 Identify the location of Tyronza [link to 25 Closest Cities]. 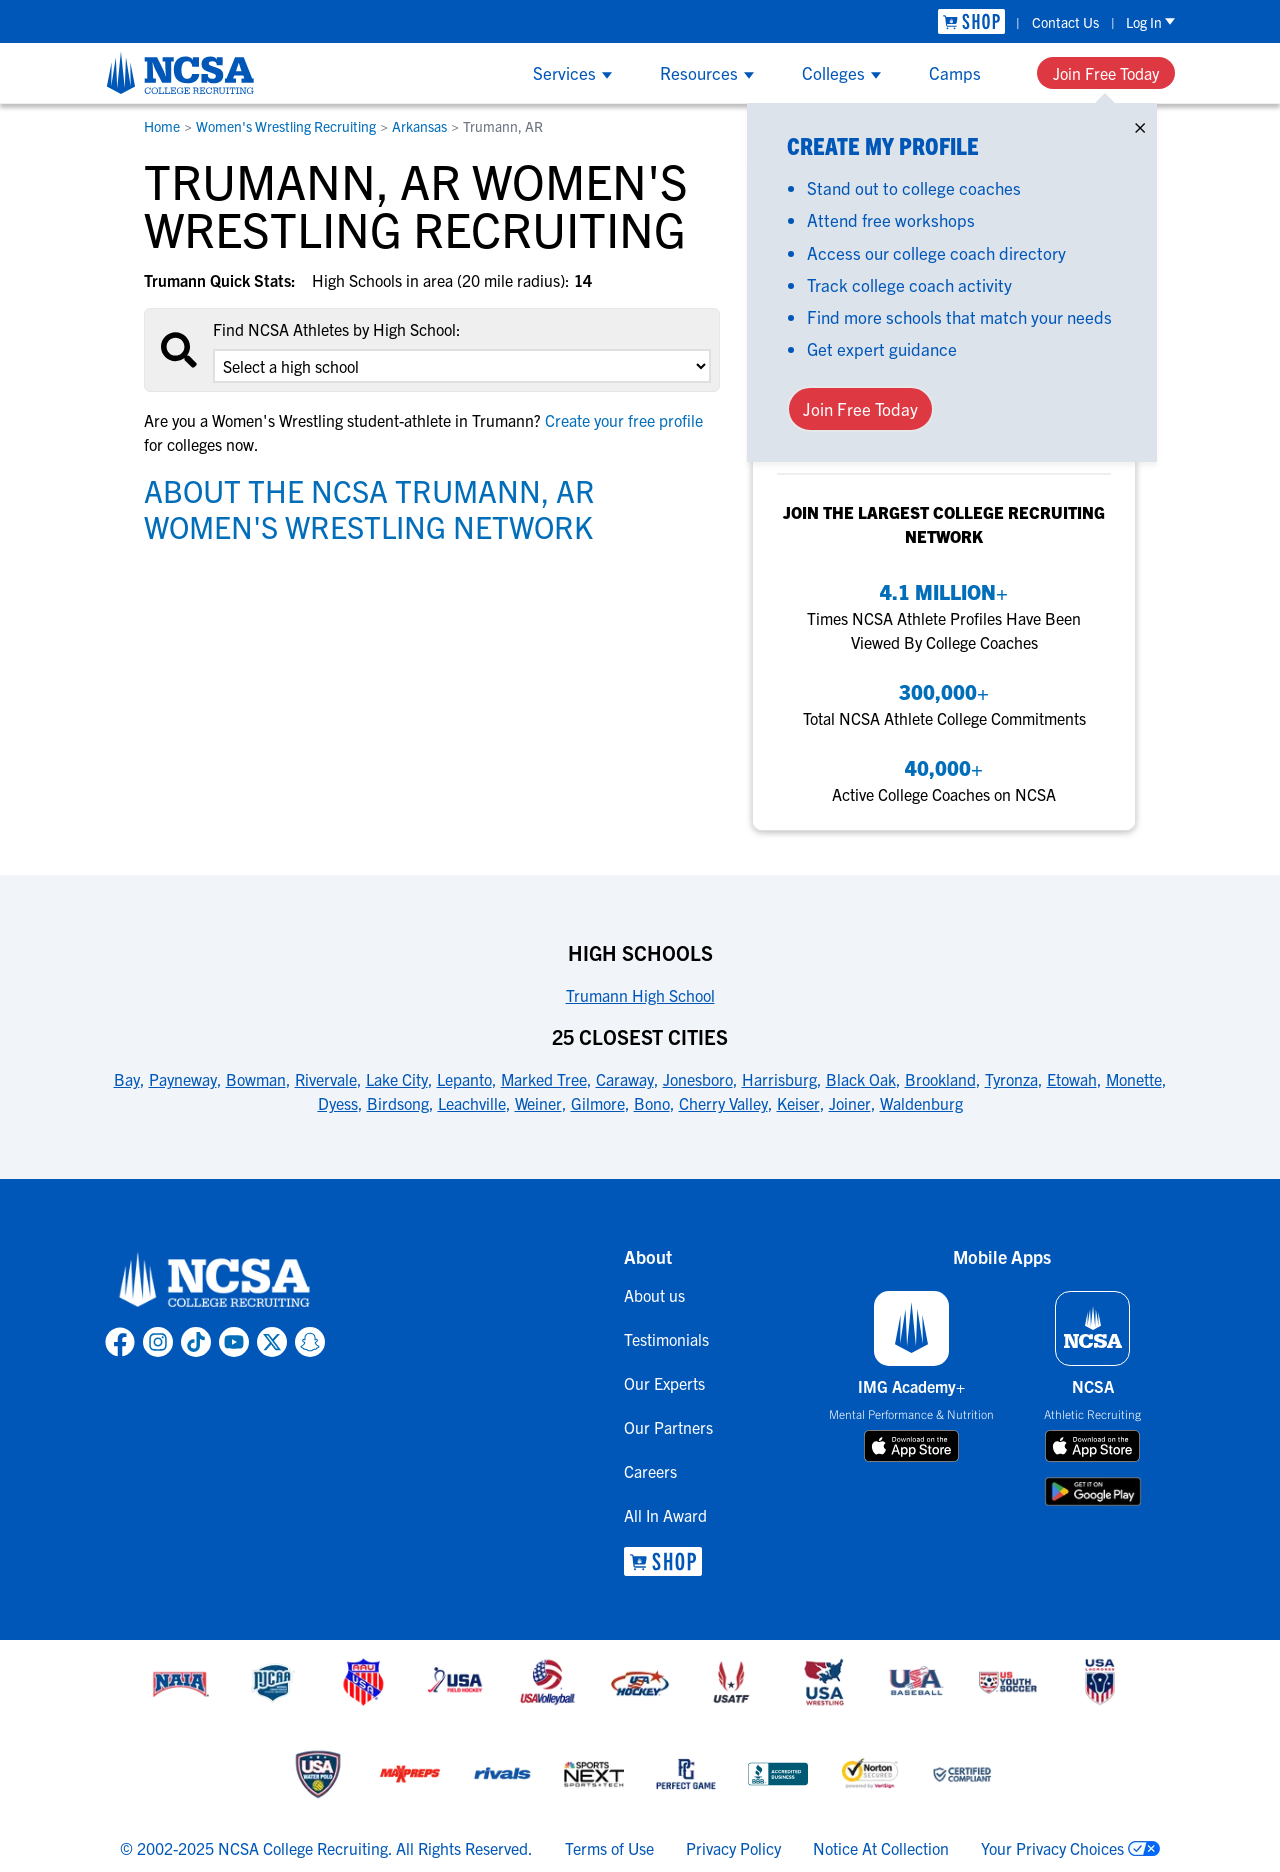
(1011, 1079).